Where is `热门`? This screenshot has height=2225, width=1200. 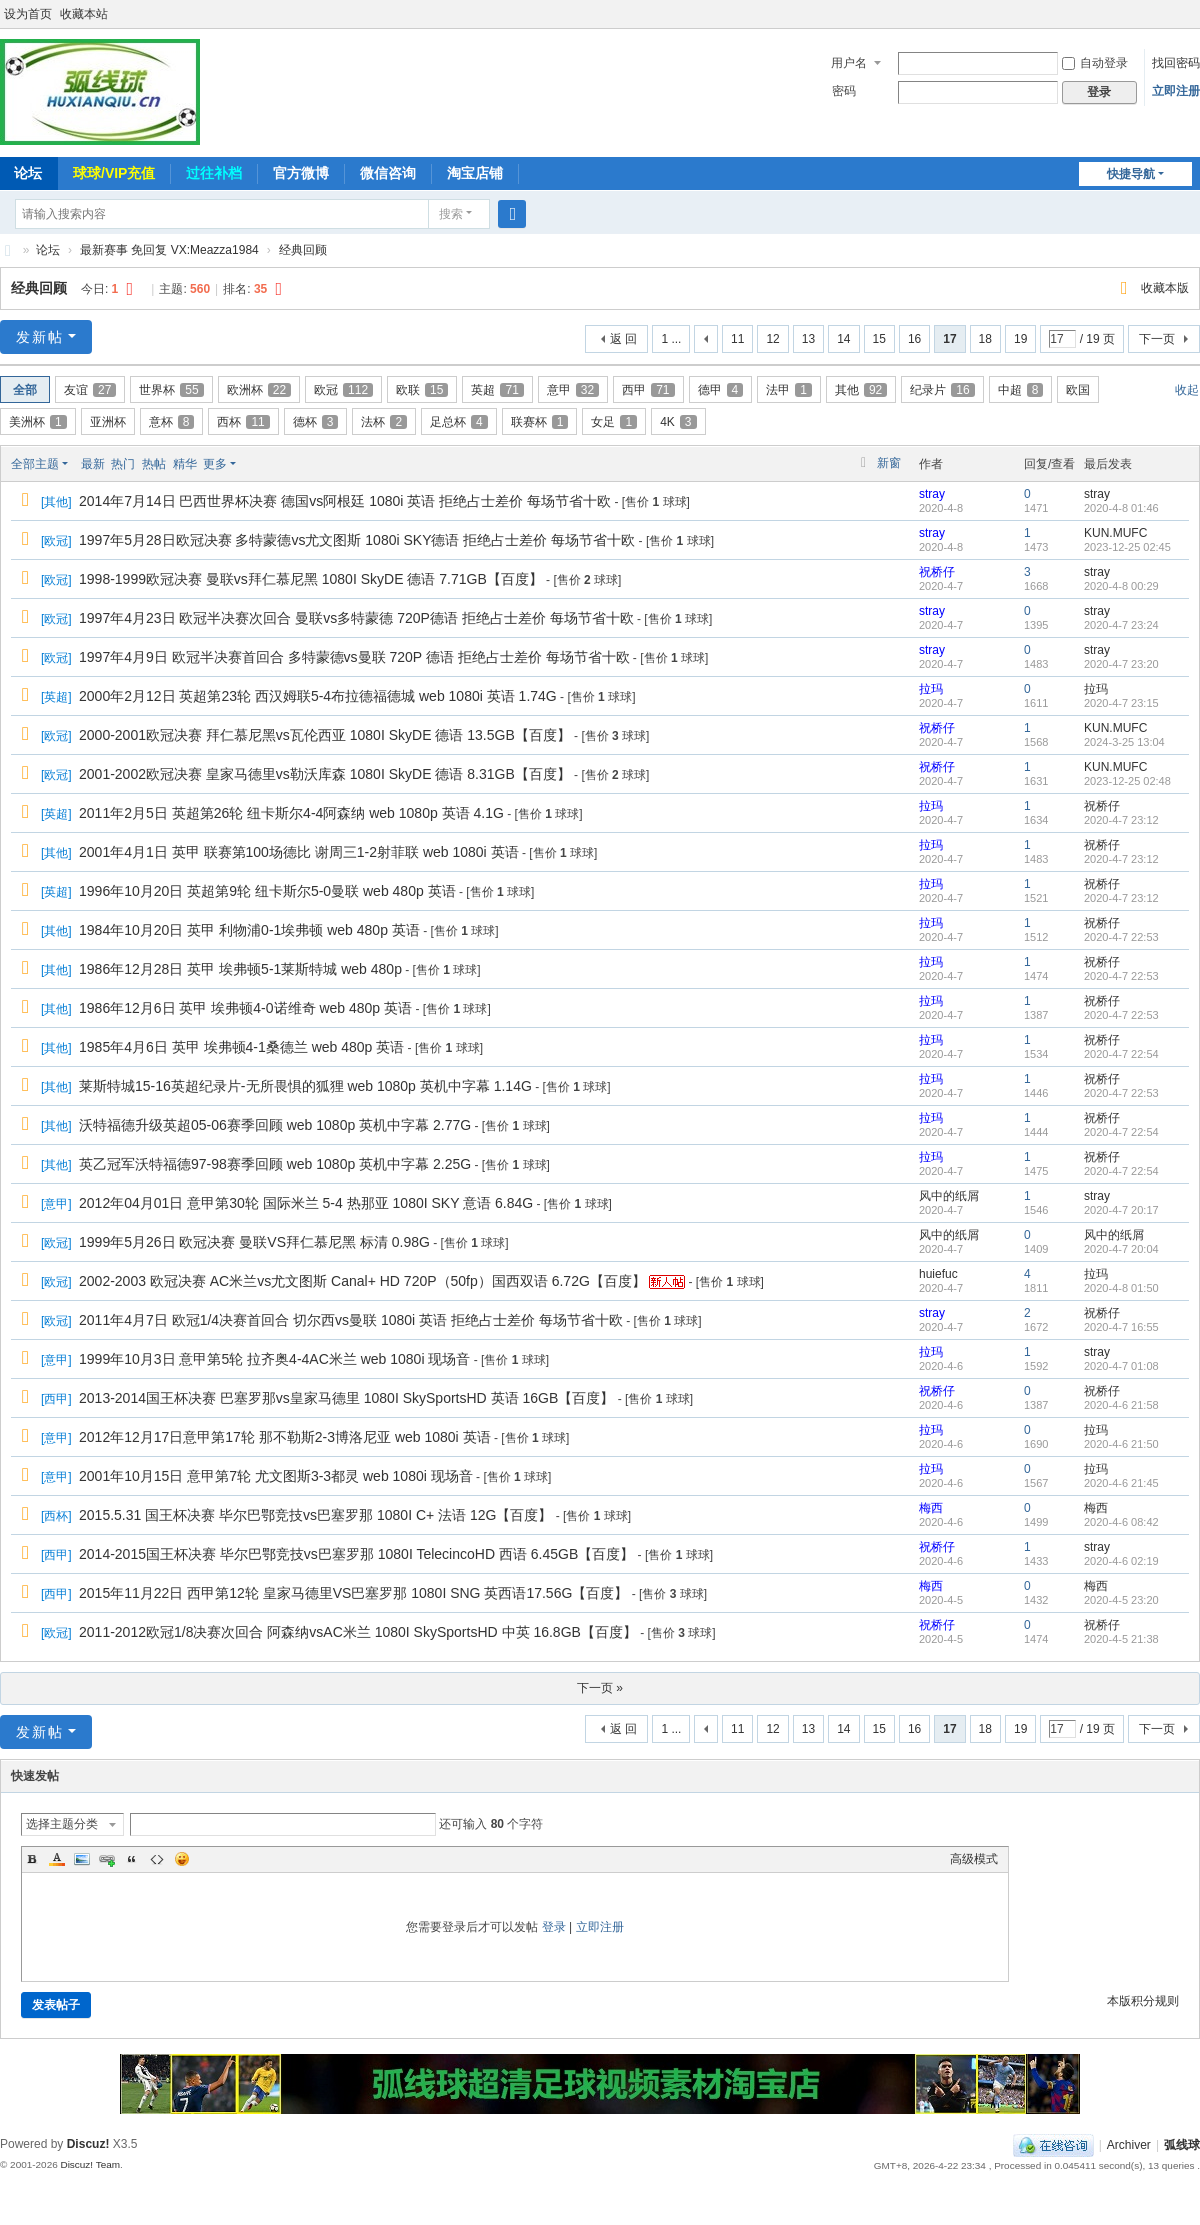
热门 is located at coordinates (123, 464).